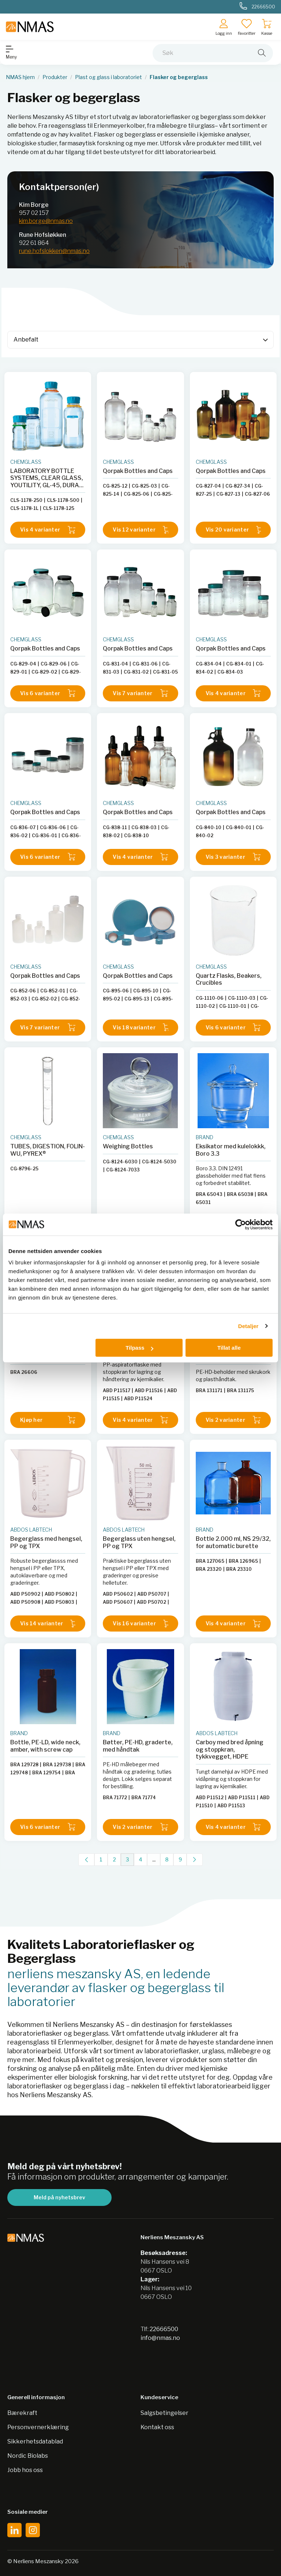 This screenshot has height=2576, width=281. Describe the element at coordinates (140, 530) in the screenshot. I see `Vis 12 varianter` at that location.